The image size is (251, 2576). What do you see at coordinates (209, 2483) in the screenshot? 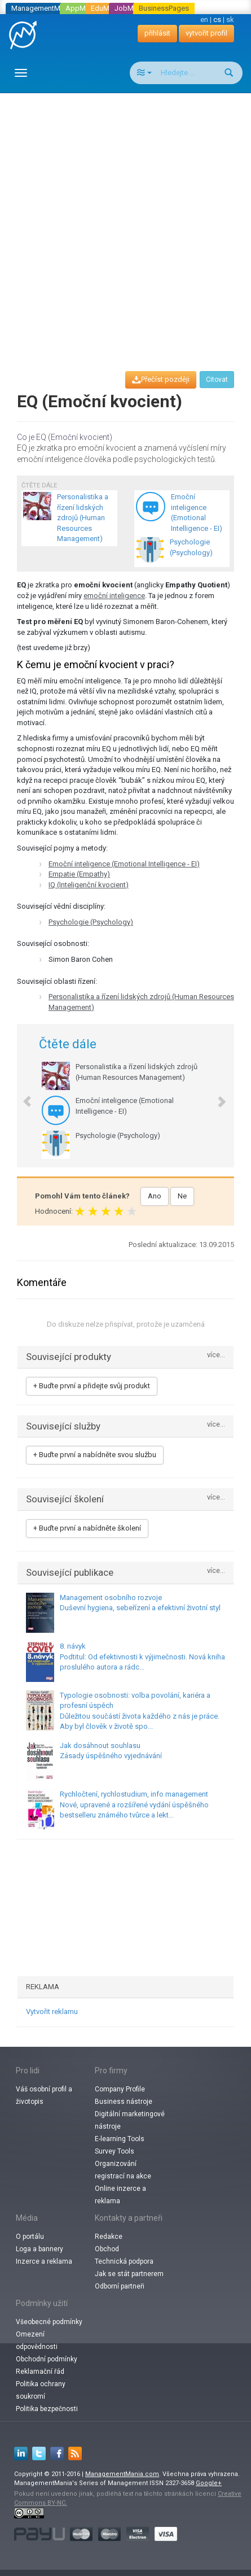
I see `Google+` at bounding box center [209, 2483].